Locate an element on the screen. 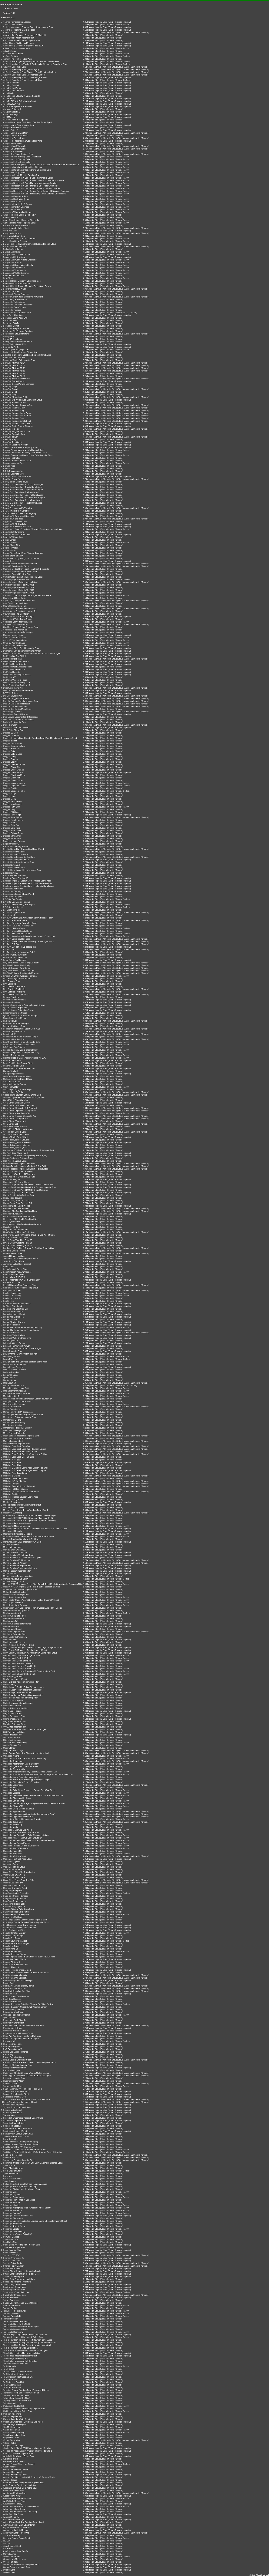 The image size is (269, 2576). BA Whale Watching: Banana is located at coordinates (23, 976).